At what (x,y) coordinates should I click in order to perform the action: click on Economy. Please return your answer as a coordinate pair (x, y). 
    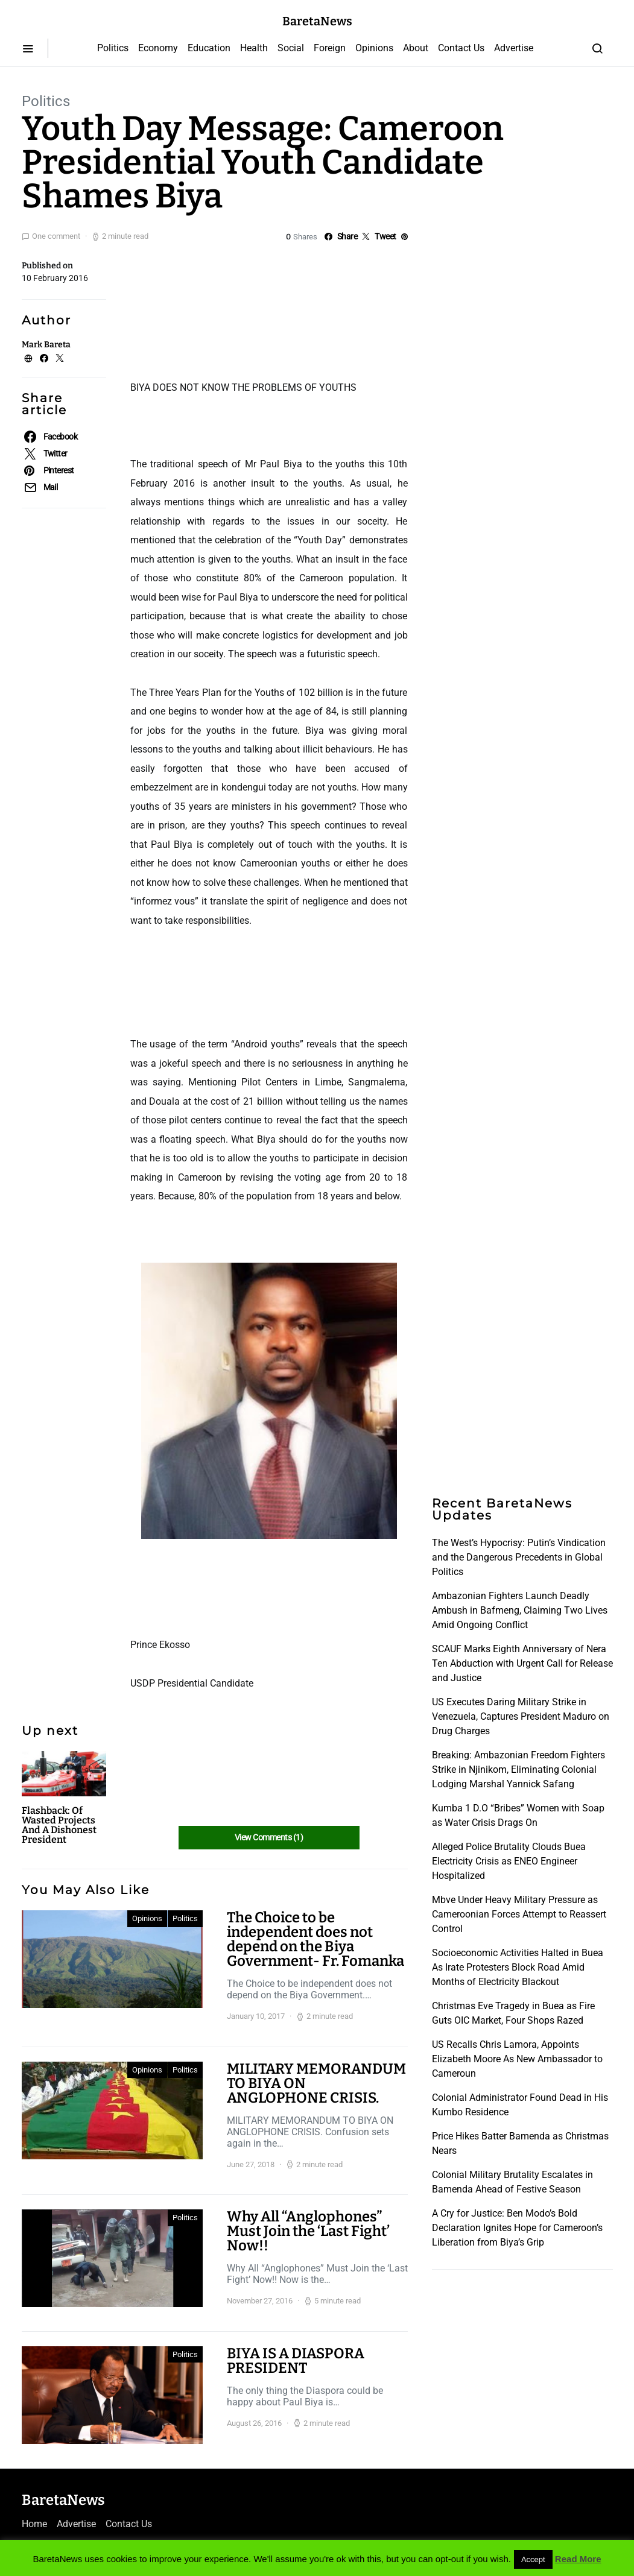
    Looking at the image, I should click on (158, 48).